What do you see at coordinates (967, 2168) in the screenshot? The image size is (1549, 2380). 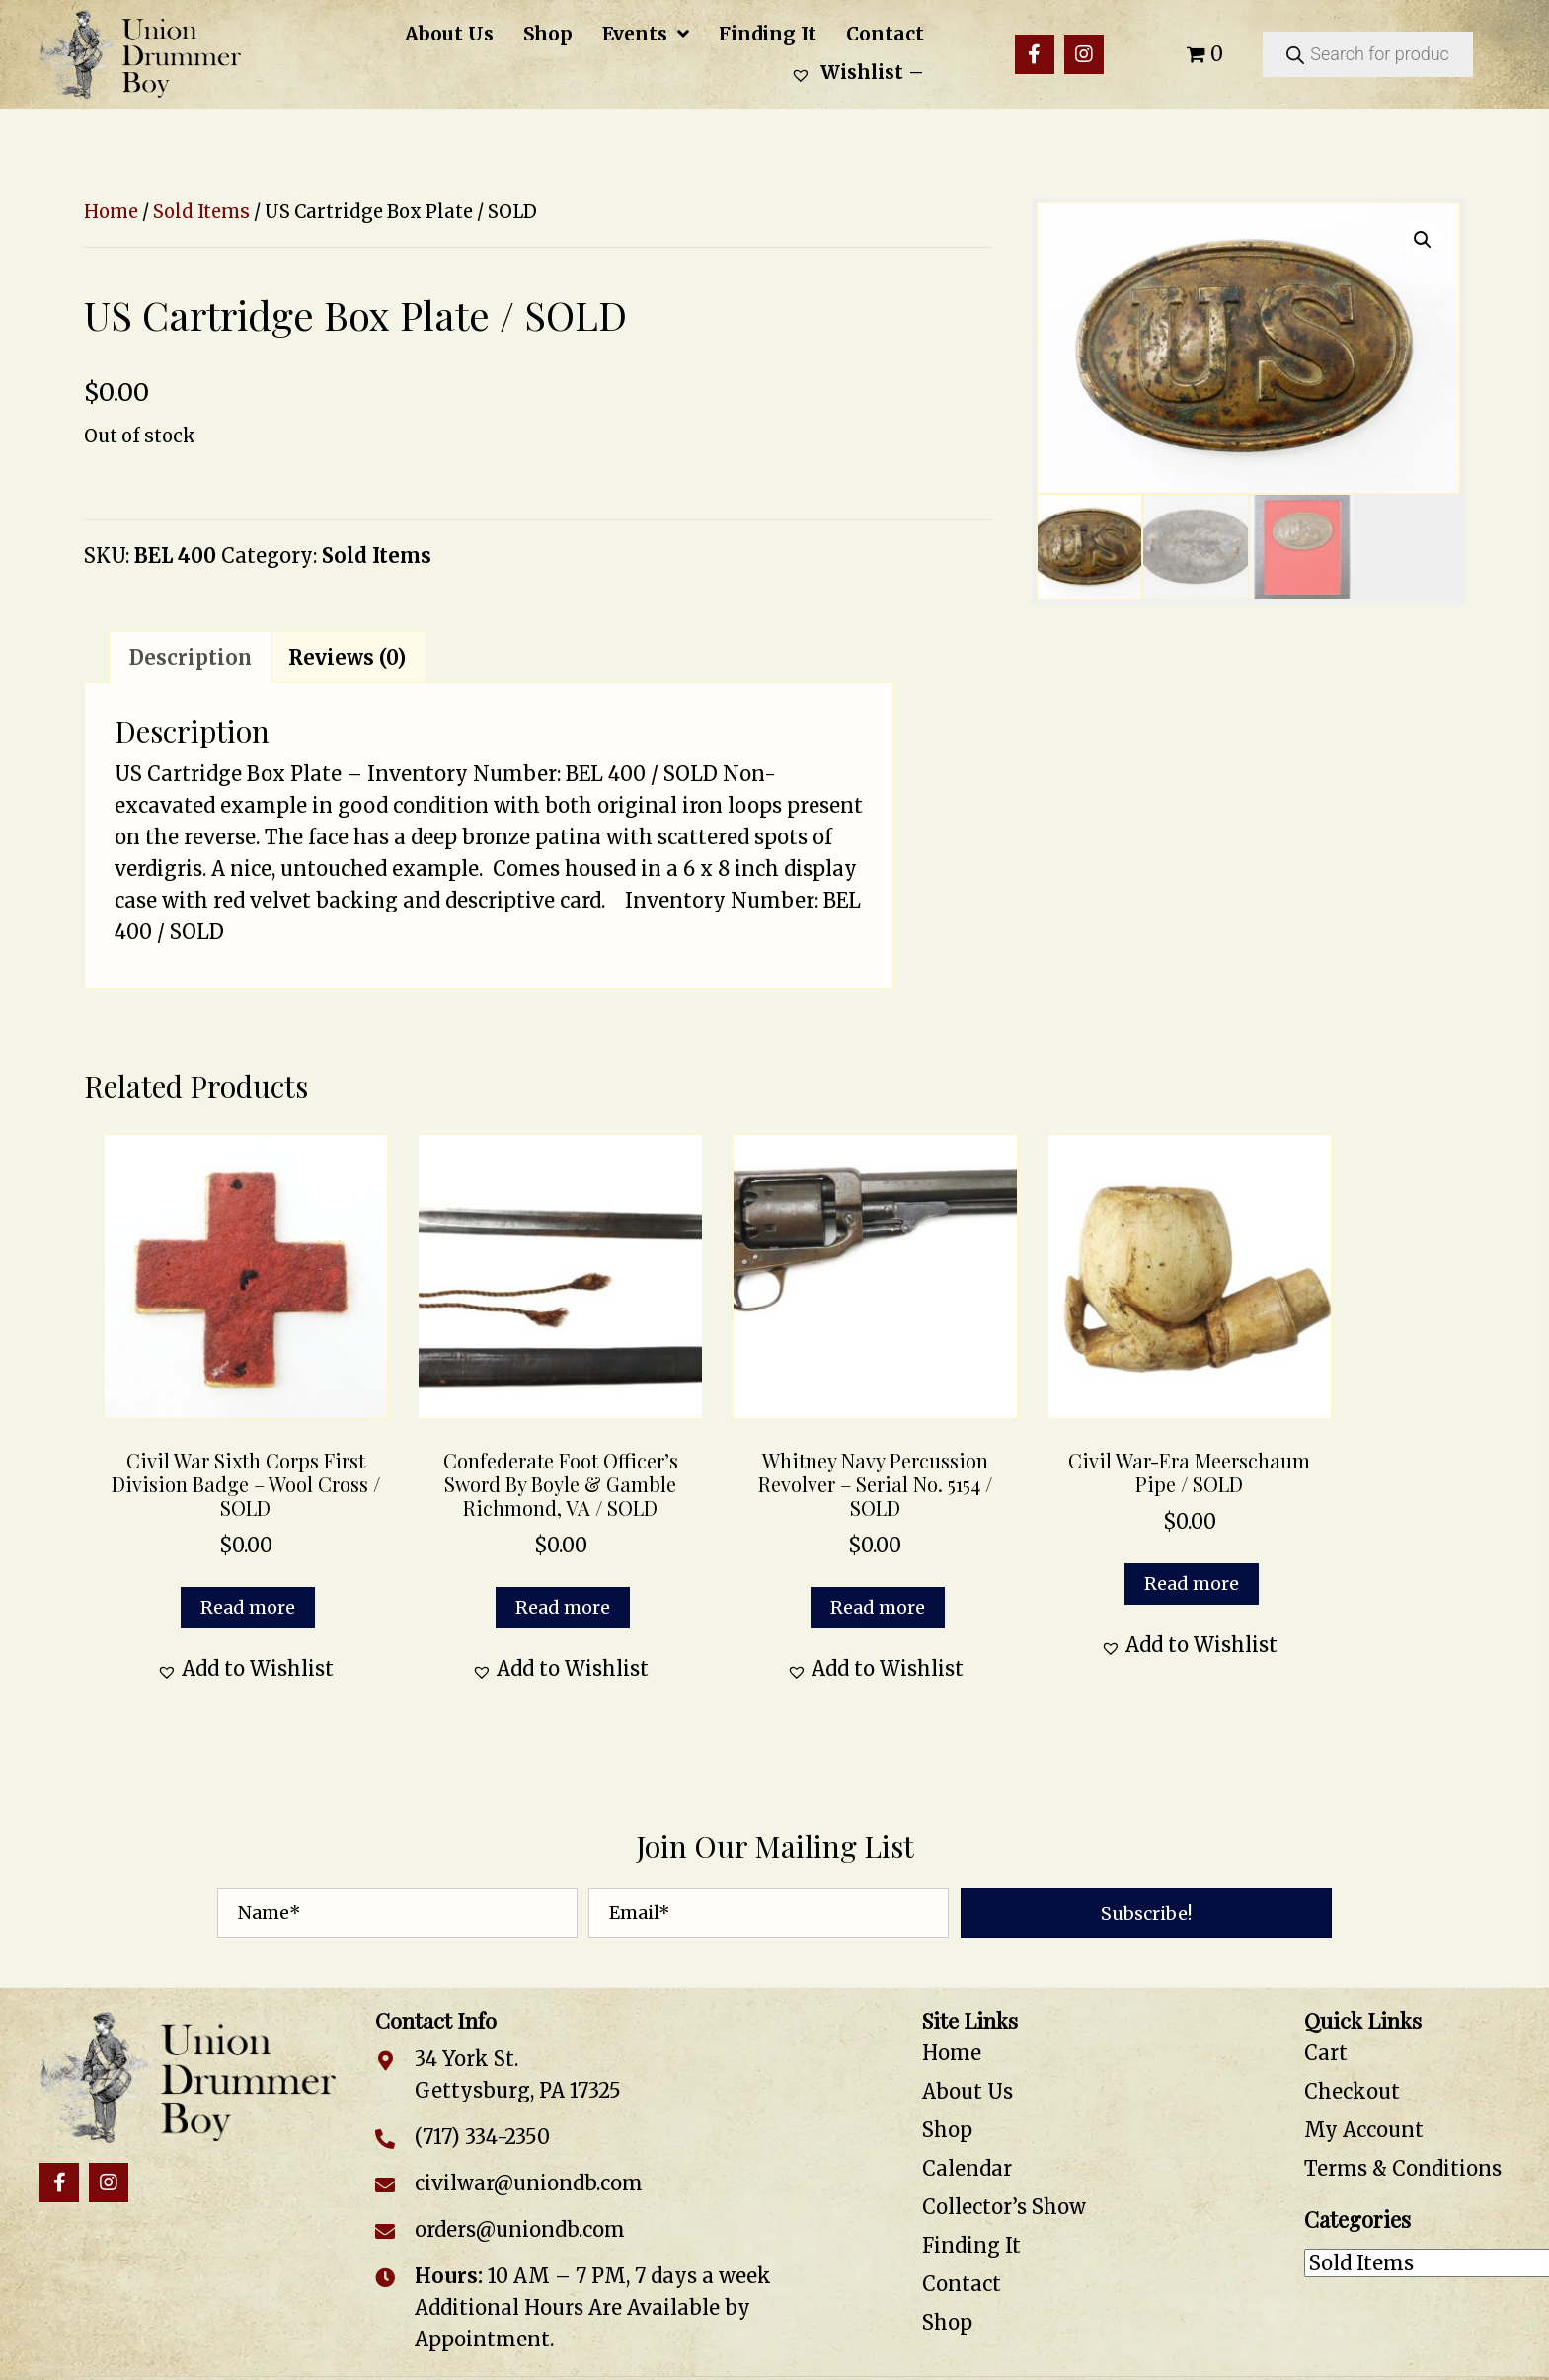 I see `Calendar` at bounding box center [967, 2168].